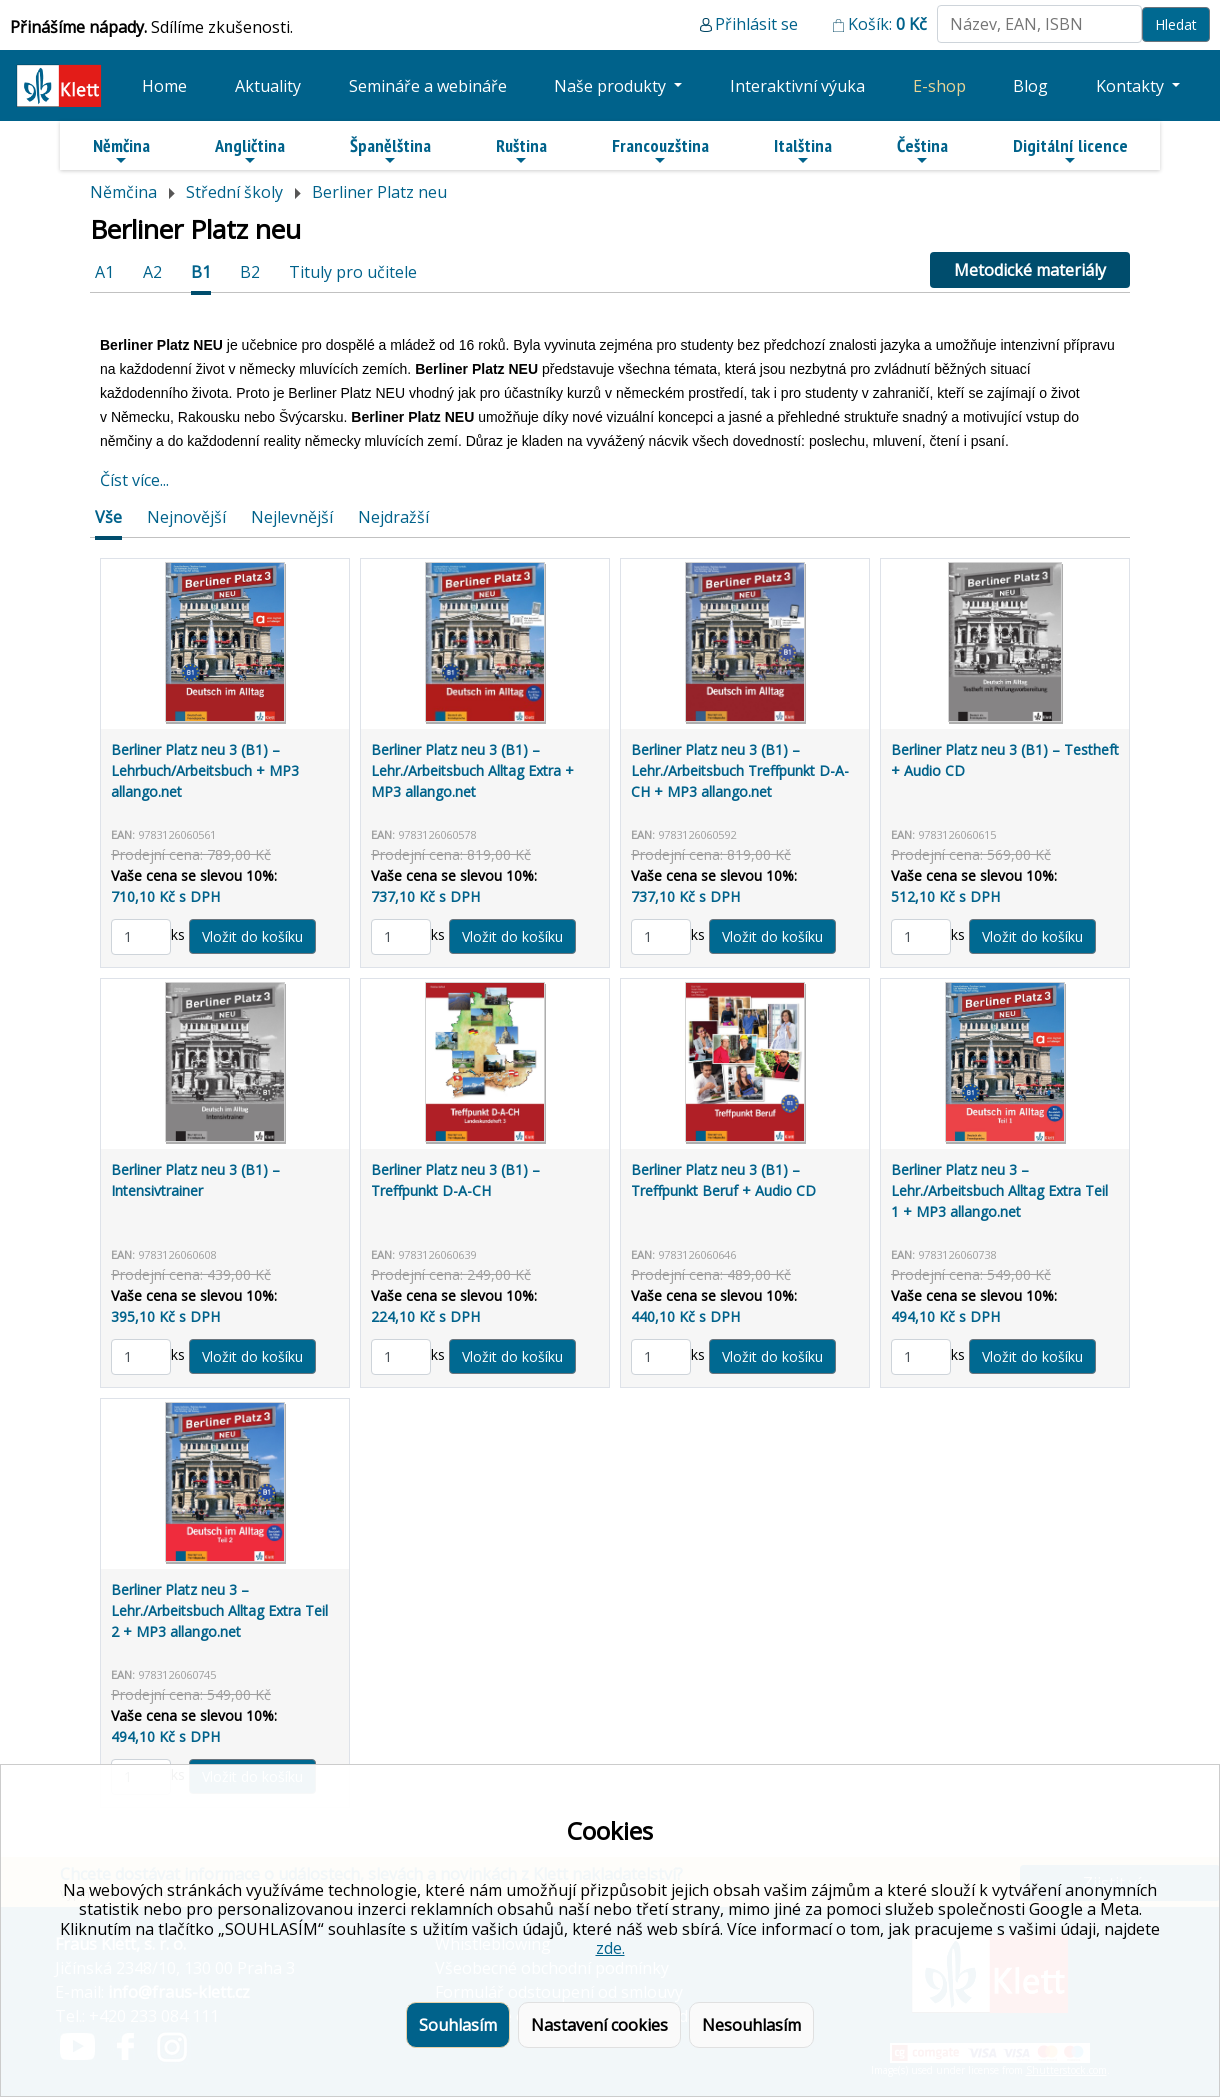 The width and height of the screenshot is (1220, 2097). What do you see at coordinates (612, 86) in the screenshot?
I see `Naše produkty [button]` at bounding box center [612, 86].